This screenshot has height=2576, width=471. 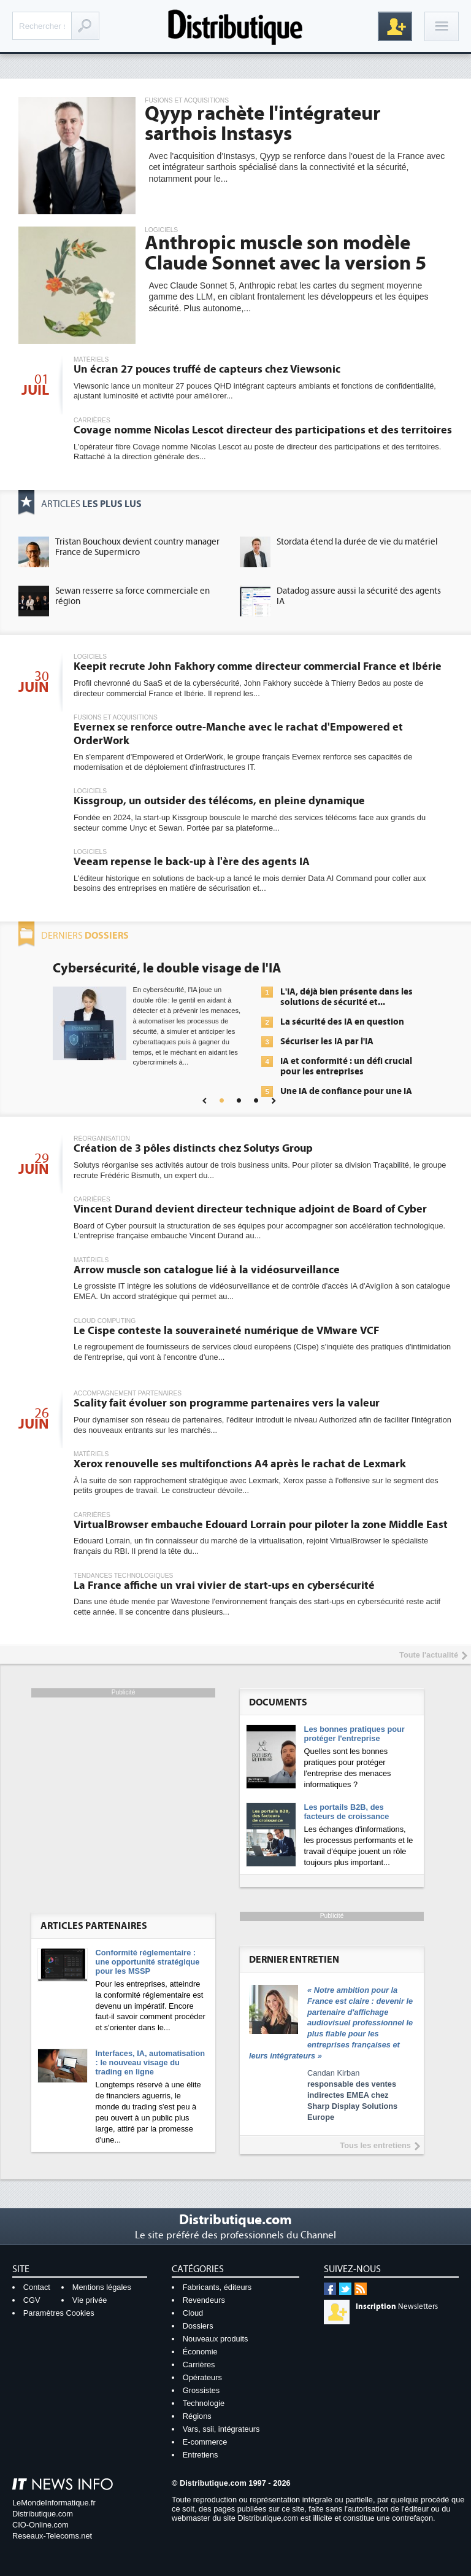 What do you see at coordinates (205, 2441) in the screenshot?
I see `E-commerce` at bounding box center [205, 2441].